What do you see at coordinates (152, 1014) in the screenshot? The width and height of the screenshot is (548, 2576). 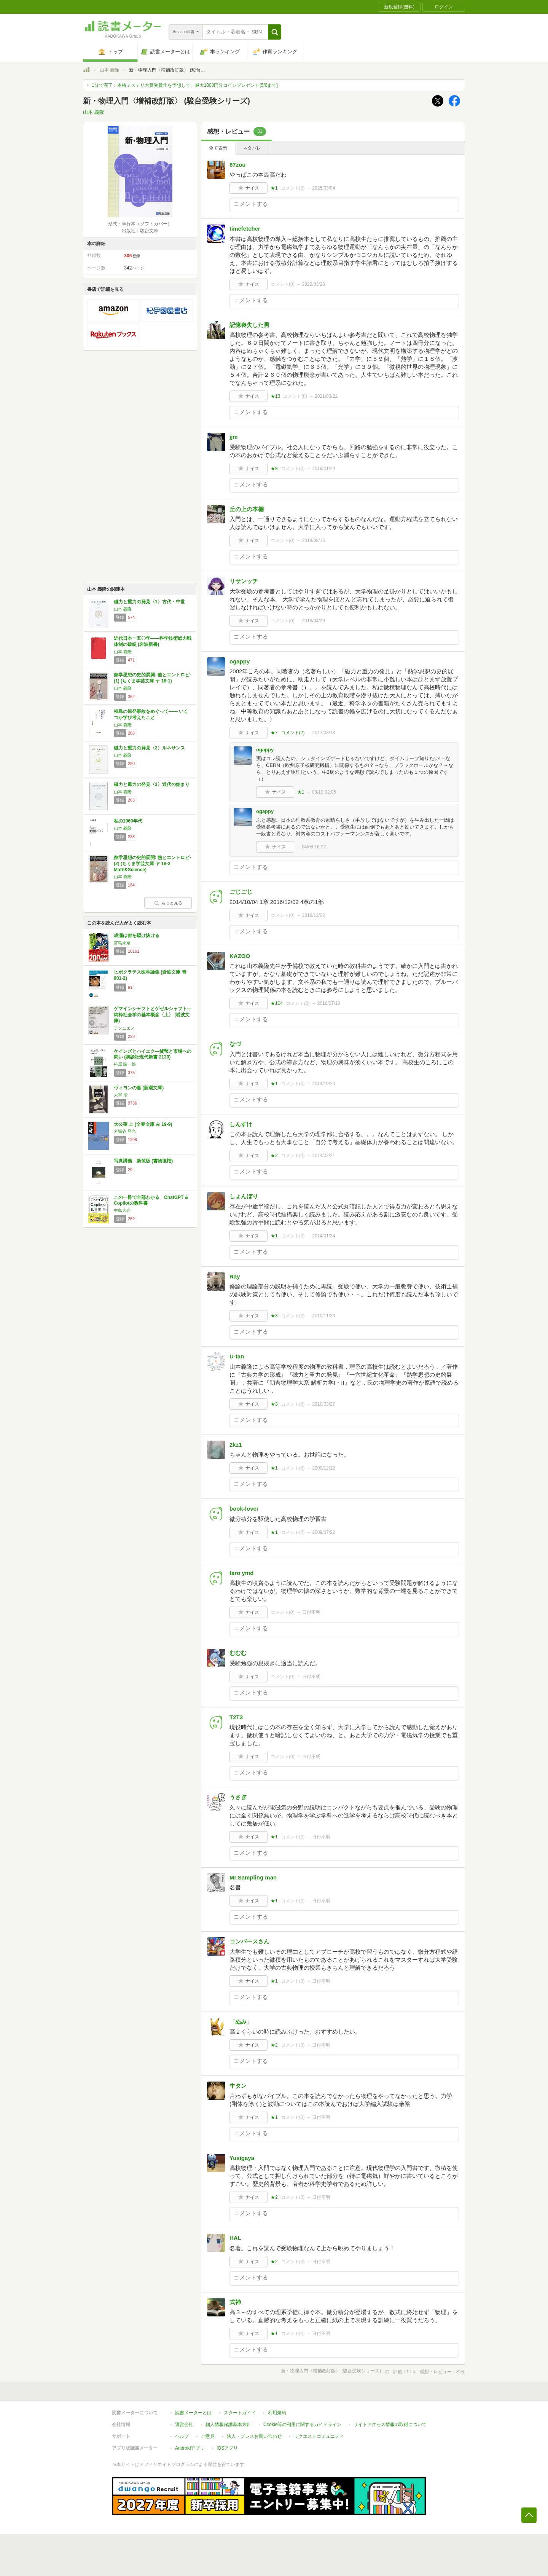 I see `ゲマインシャフトとゲゼルシャフト―純粋社会学の基本概念〈上〉 (岩波文庫)` at bounding box center [152, 1014].